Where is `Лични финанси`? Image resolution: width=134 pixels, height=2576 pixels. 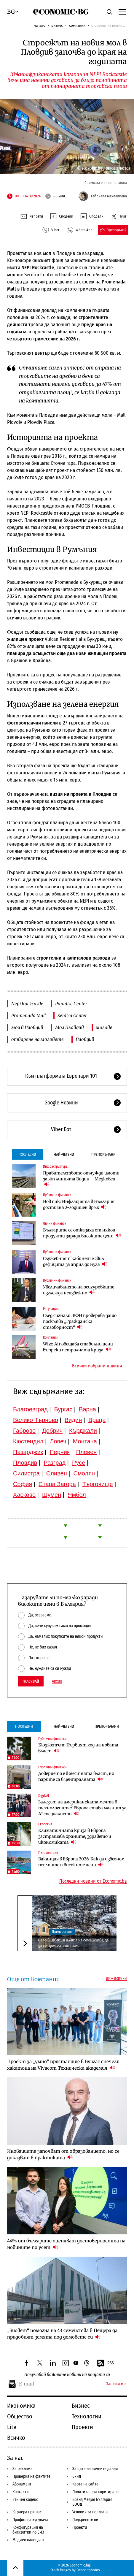 Лични финанси is located at coordinates (54, 1223).